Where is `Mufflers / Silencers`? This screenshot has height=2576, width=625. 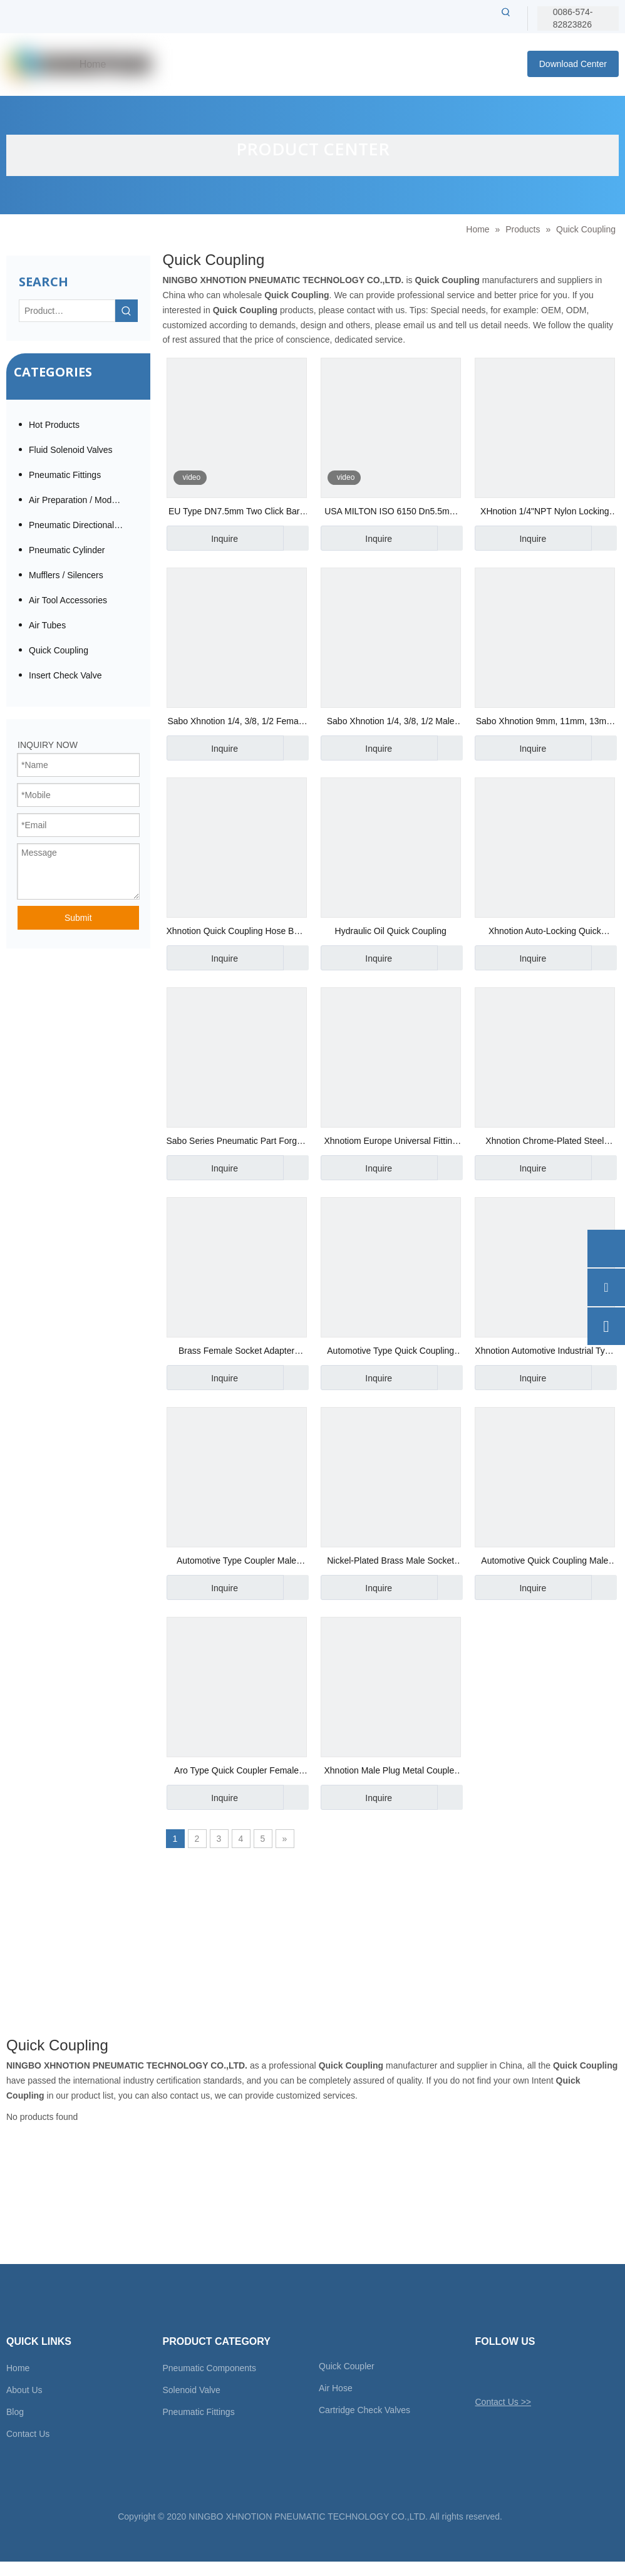 Mufflers / Silencers is located at coordinates (66, 575).